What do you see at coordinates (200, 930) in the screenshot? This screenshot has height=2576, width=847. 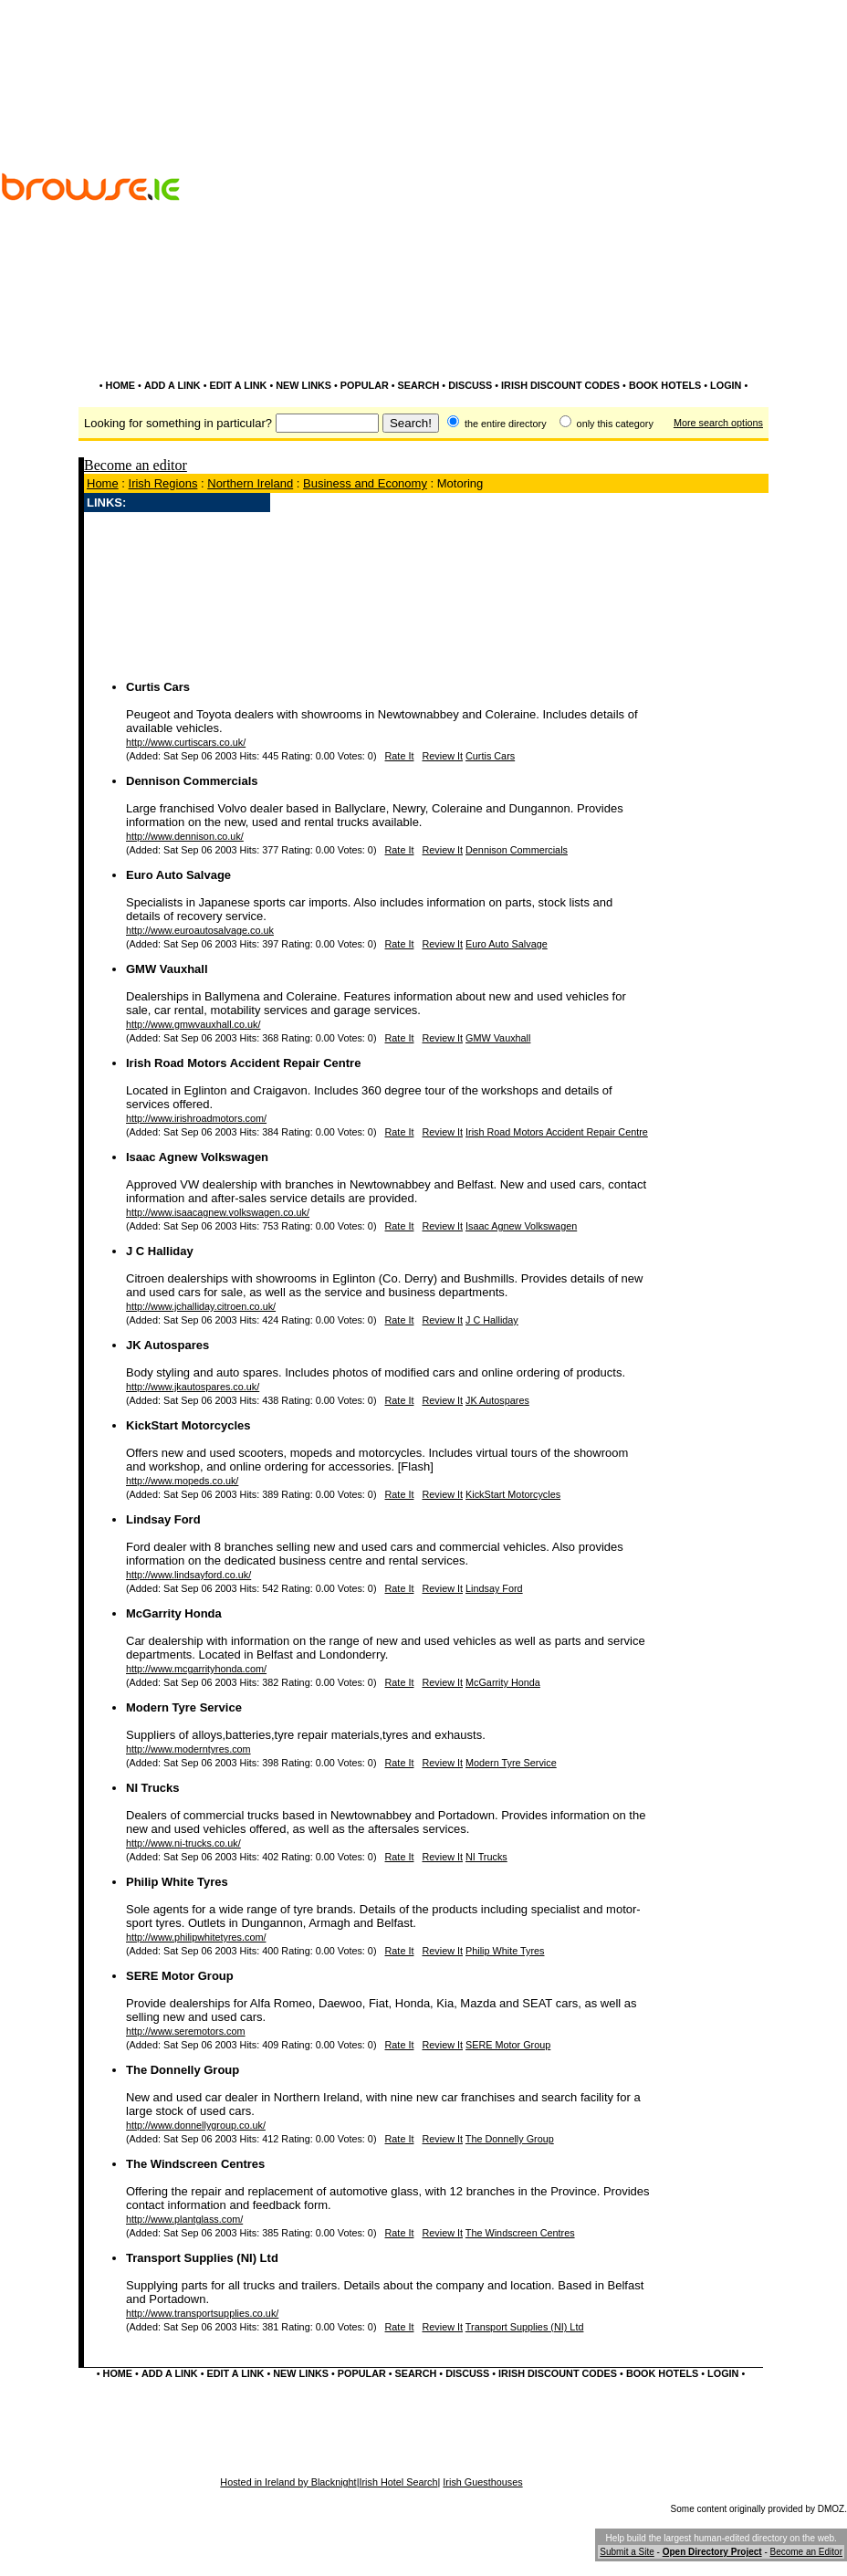 I see `http://www.euroautosalvage.co.uk` at bounding box center [200, 930].